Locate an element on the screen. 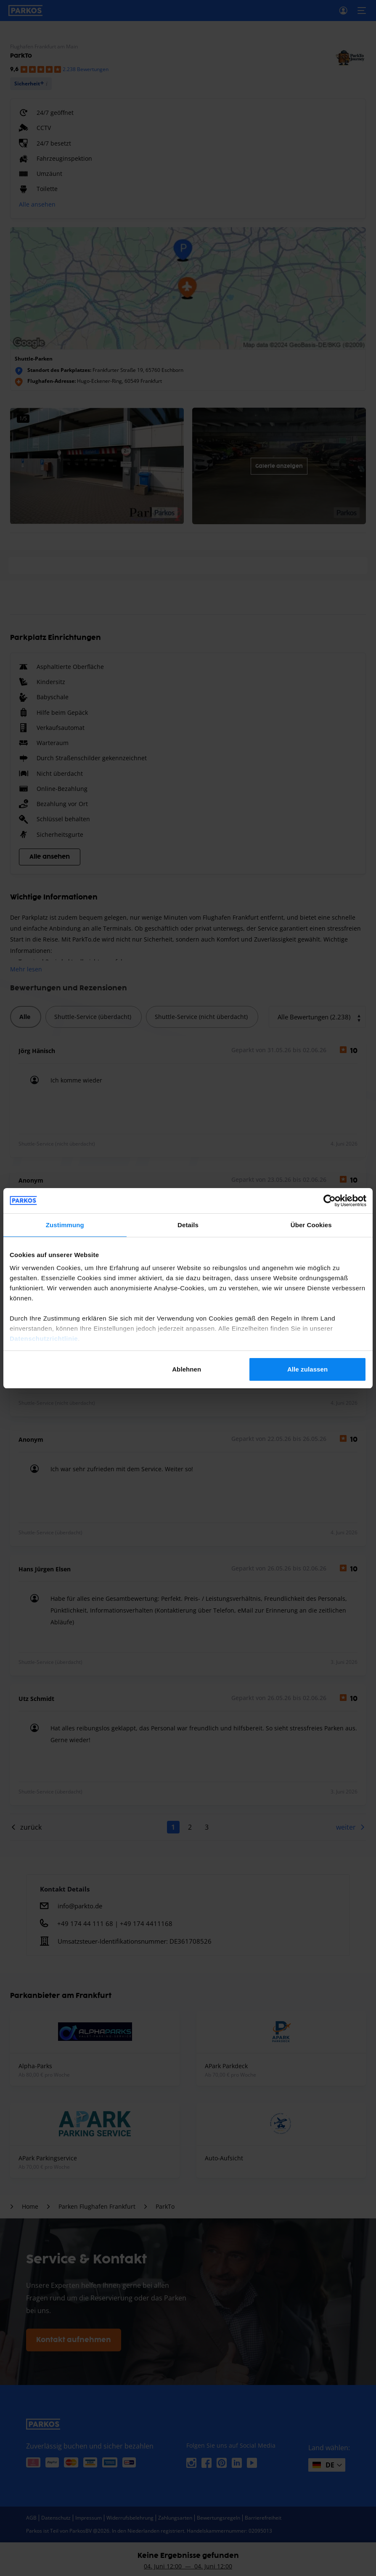  [Cookiebot von Usercentrics - öffnet in einem neuen Fenster] is located at coordinates (329, 1200).